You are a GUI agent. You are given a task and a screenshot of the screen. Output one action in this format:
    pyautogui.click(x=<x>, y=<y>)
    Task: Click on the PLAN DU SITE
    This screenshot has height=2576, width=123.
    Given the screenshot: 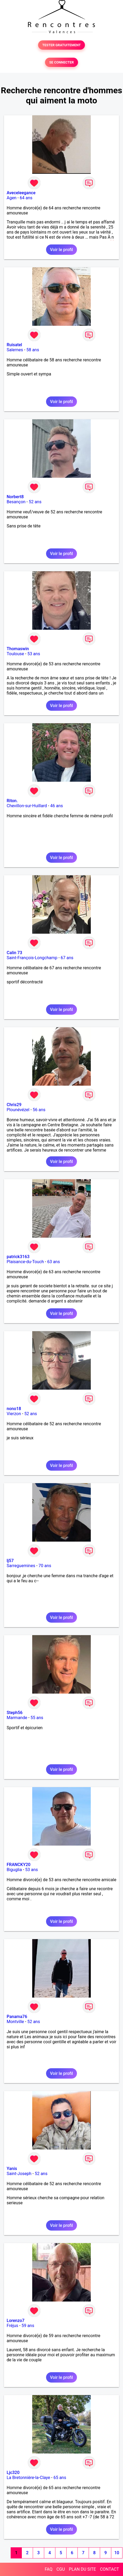 What is the action you would take?
    pyautogui.click(x=82, y=2569)
    